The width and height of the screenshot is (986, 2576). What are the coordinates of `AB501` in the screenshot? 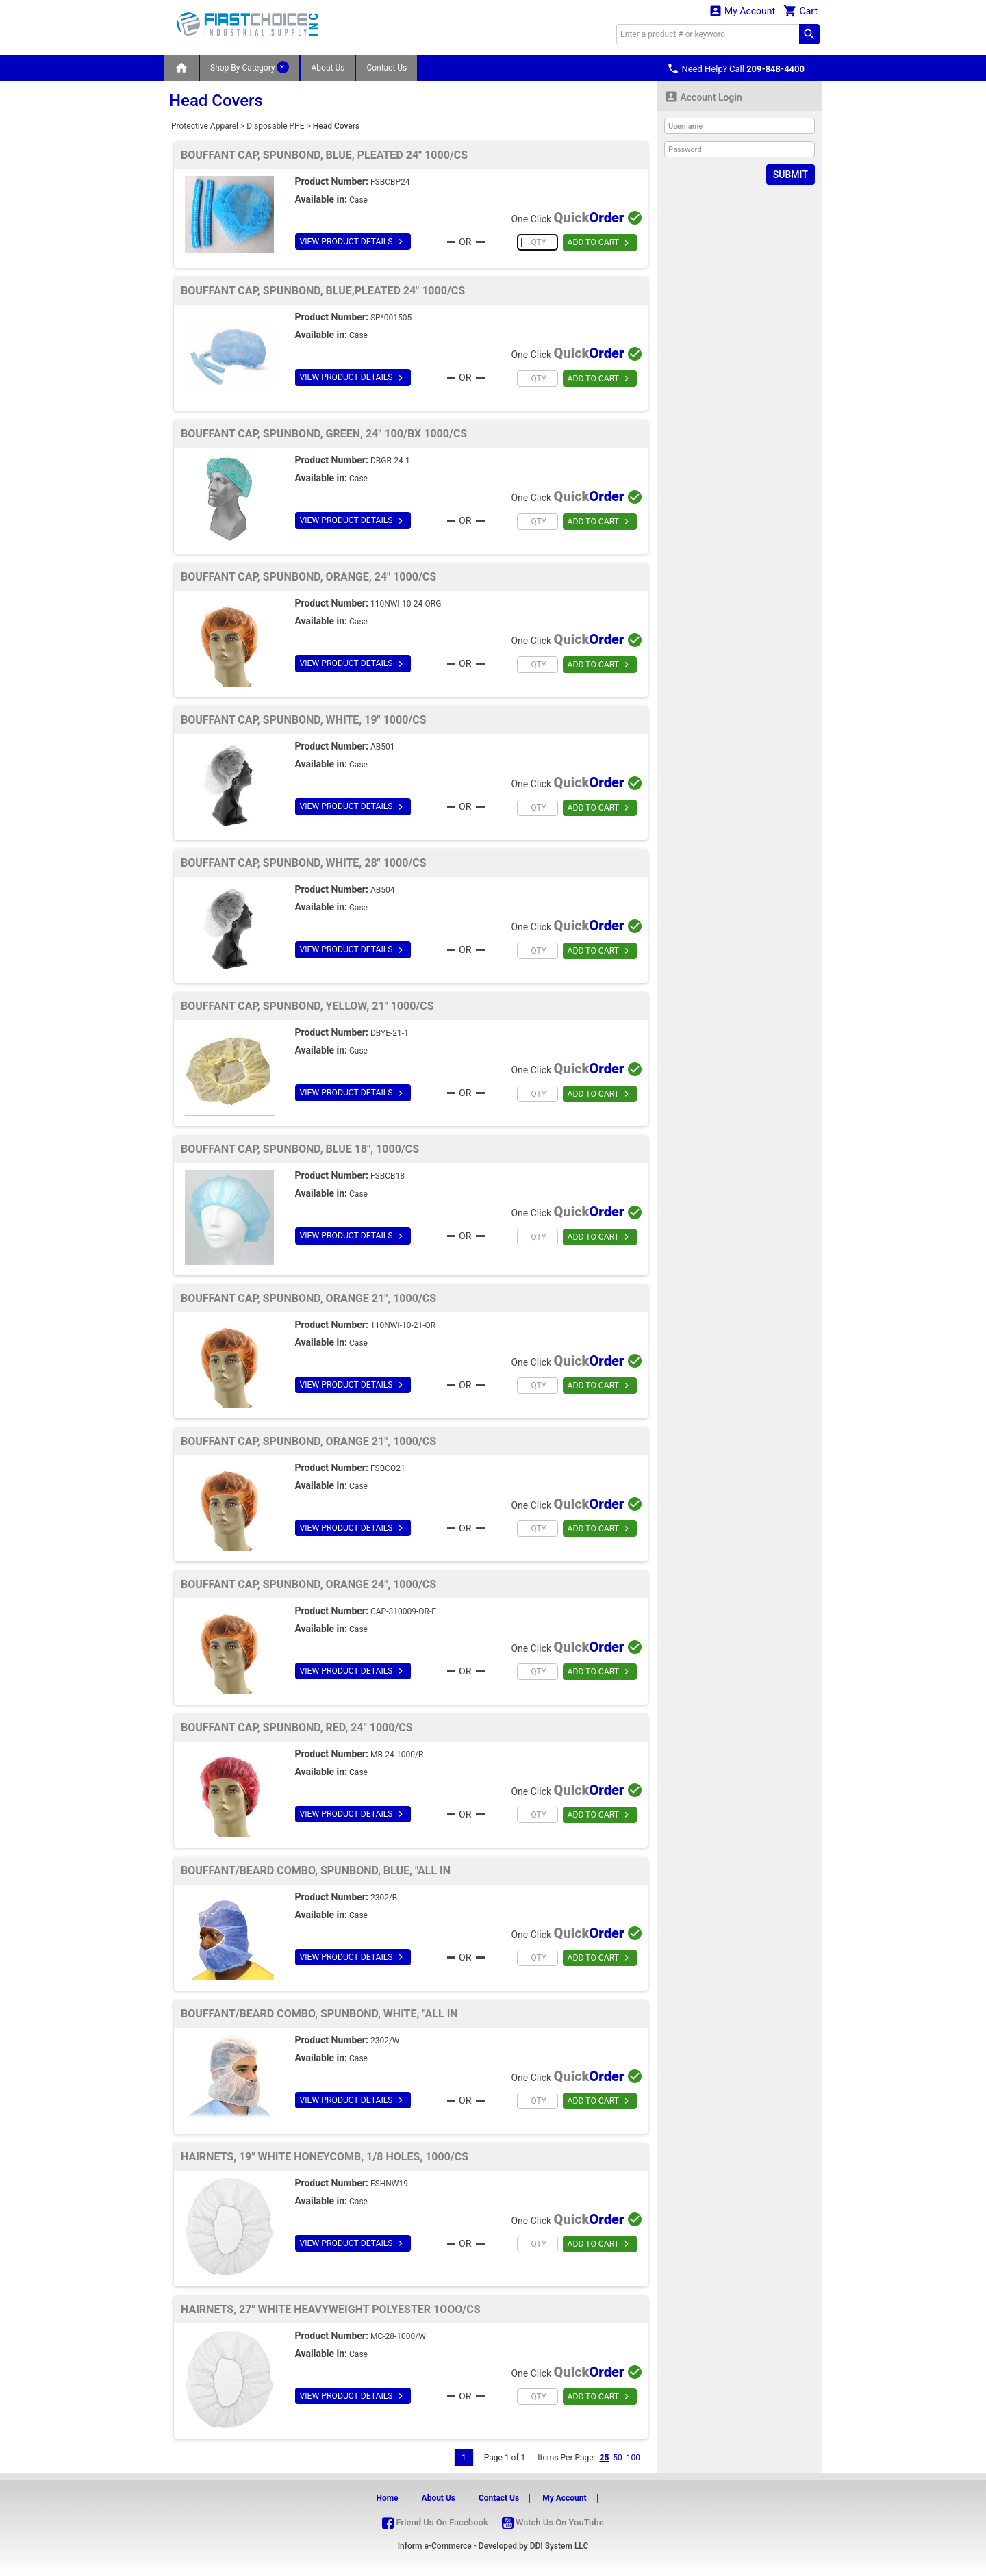 It's located at (382, 747).